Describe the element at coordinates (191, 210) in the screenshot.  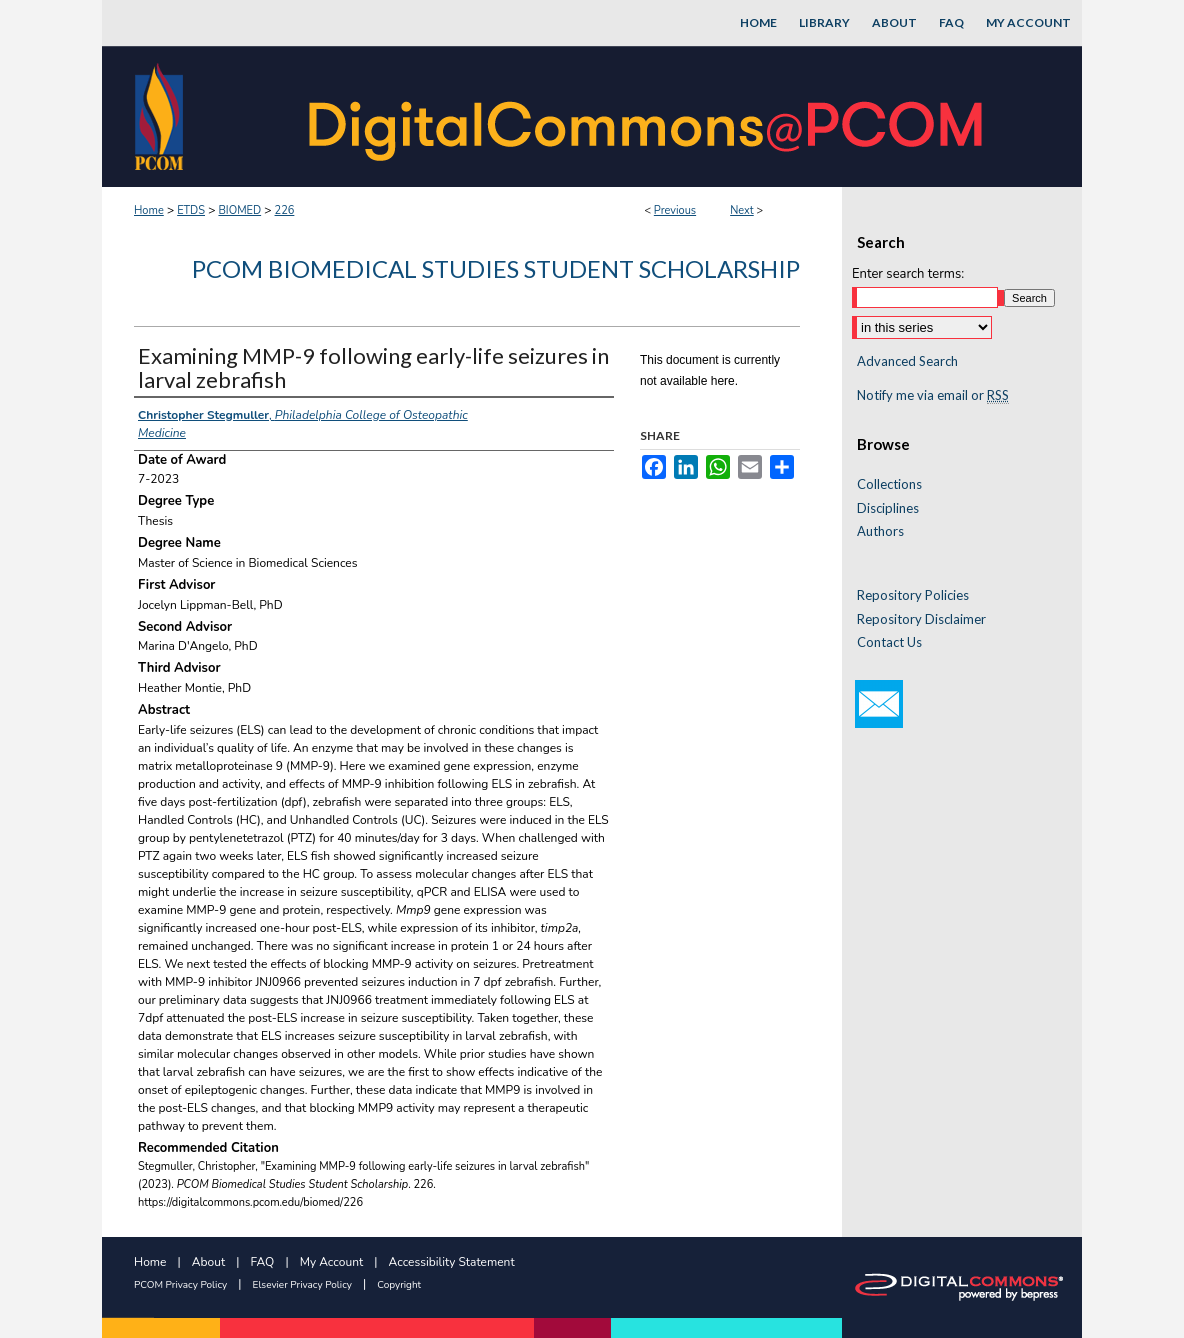
I see `ETDS` at that location.